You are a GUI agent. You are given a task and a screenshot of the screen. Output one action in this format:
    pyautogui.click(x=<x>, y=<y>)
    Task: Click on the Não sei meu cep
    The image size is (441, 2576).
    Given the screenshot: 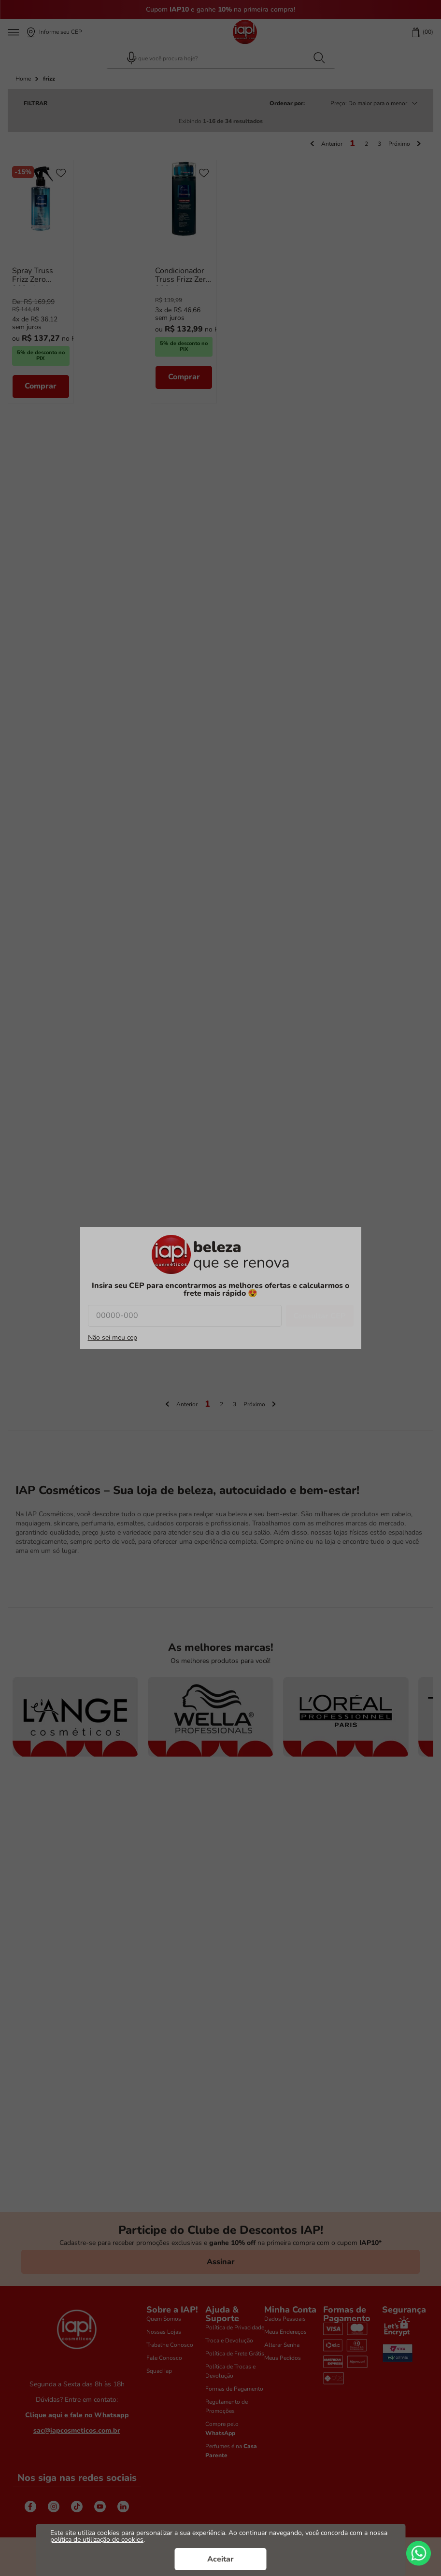 What is the action you would take?
    pyautogui.click(x=112, y=1337)
    